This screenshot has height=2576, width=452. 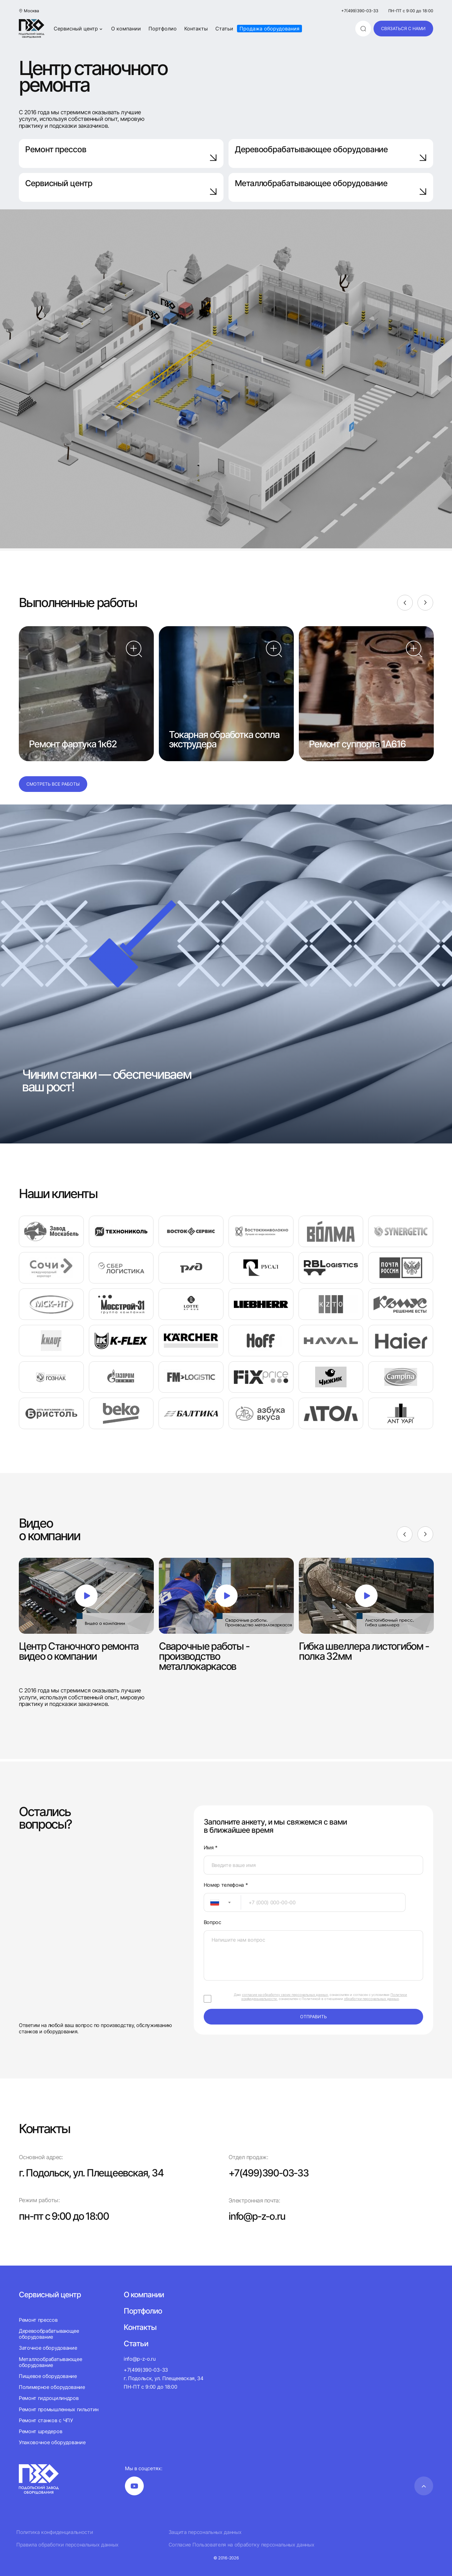 What do you see at coordinates (222, 1902) in the screenshot?
I see `[combobox]` at bounding box center [222, 1902].